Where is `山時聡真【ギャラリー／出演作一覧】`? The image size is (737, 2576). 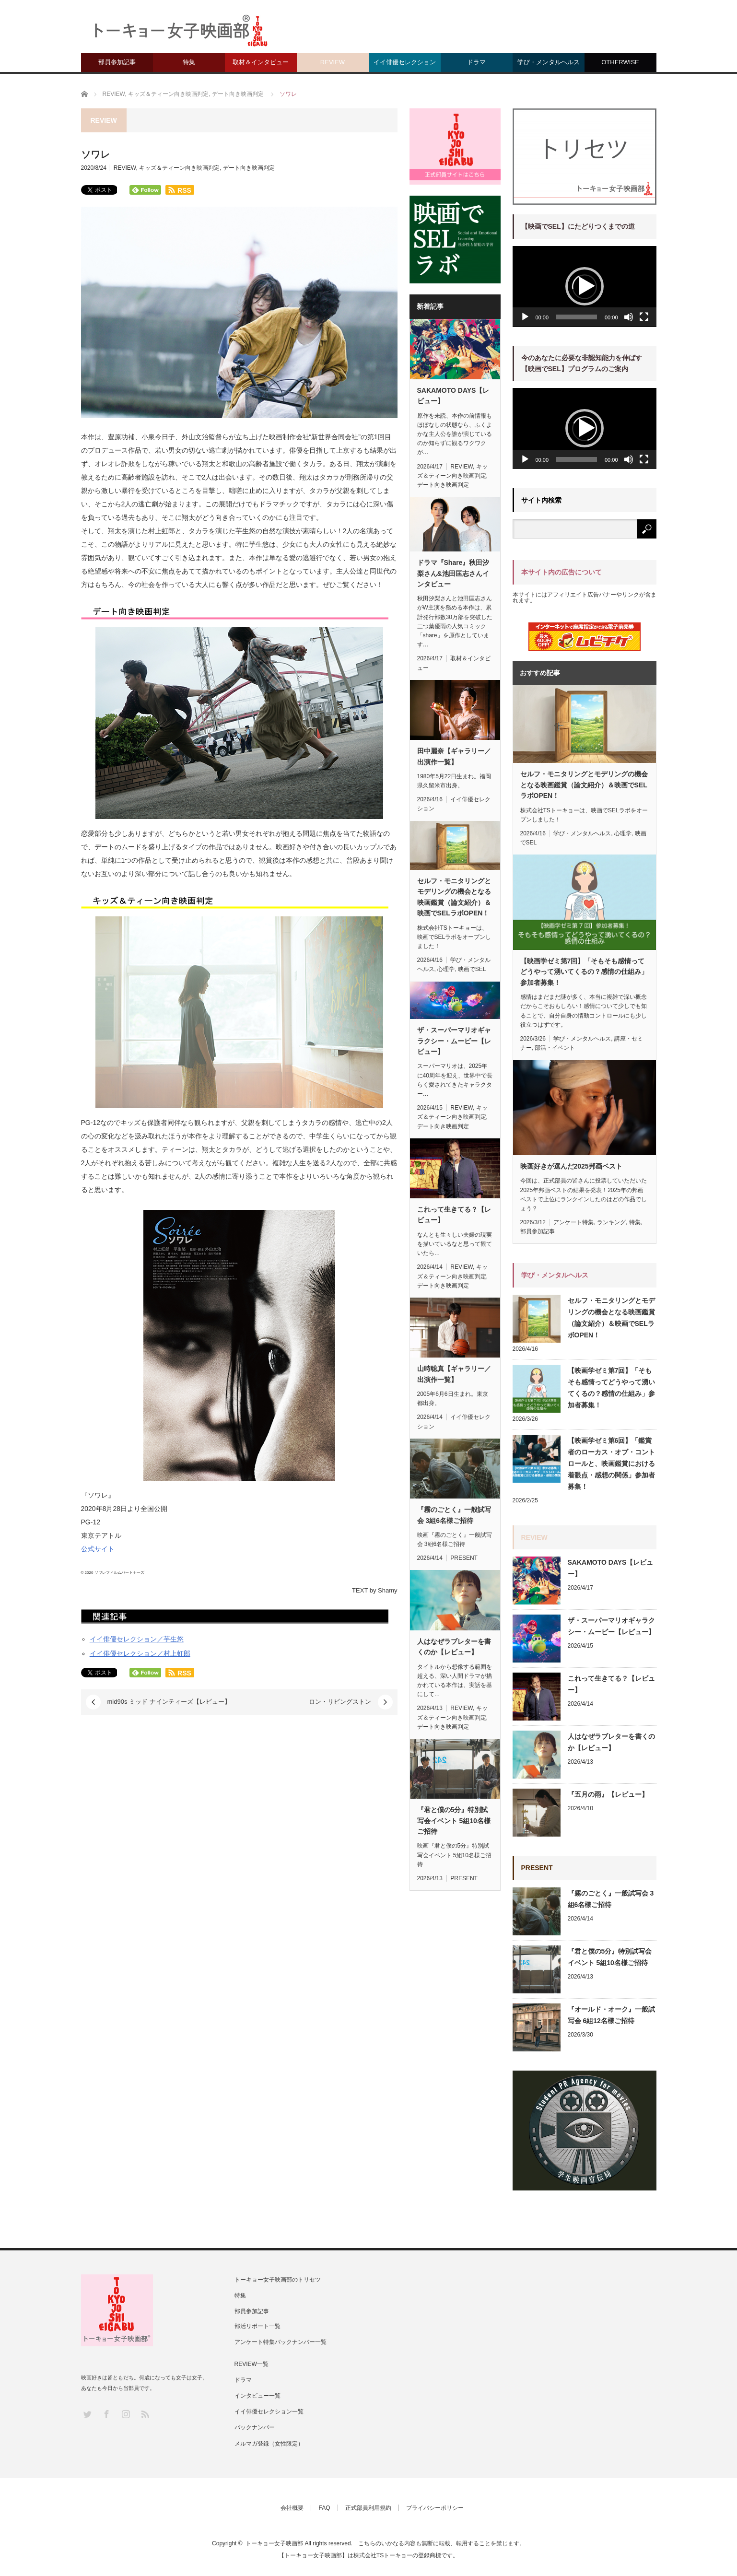 山時聡真【ギャラリー／出演作一覧】 is located at coordinates (454, 1374).